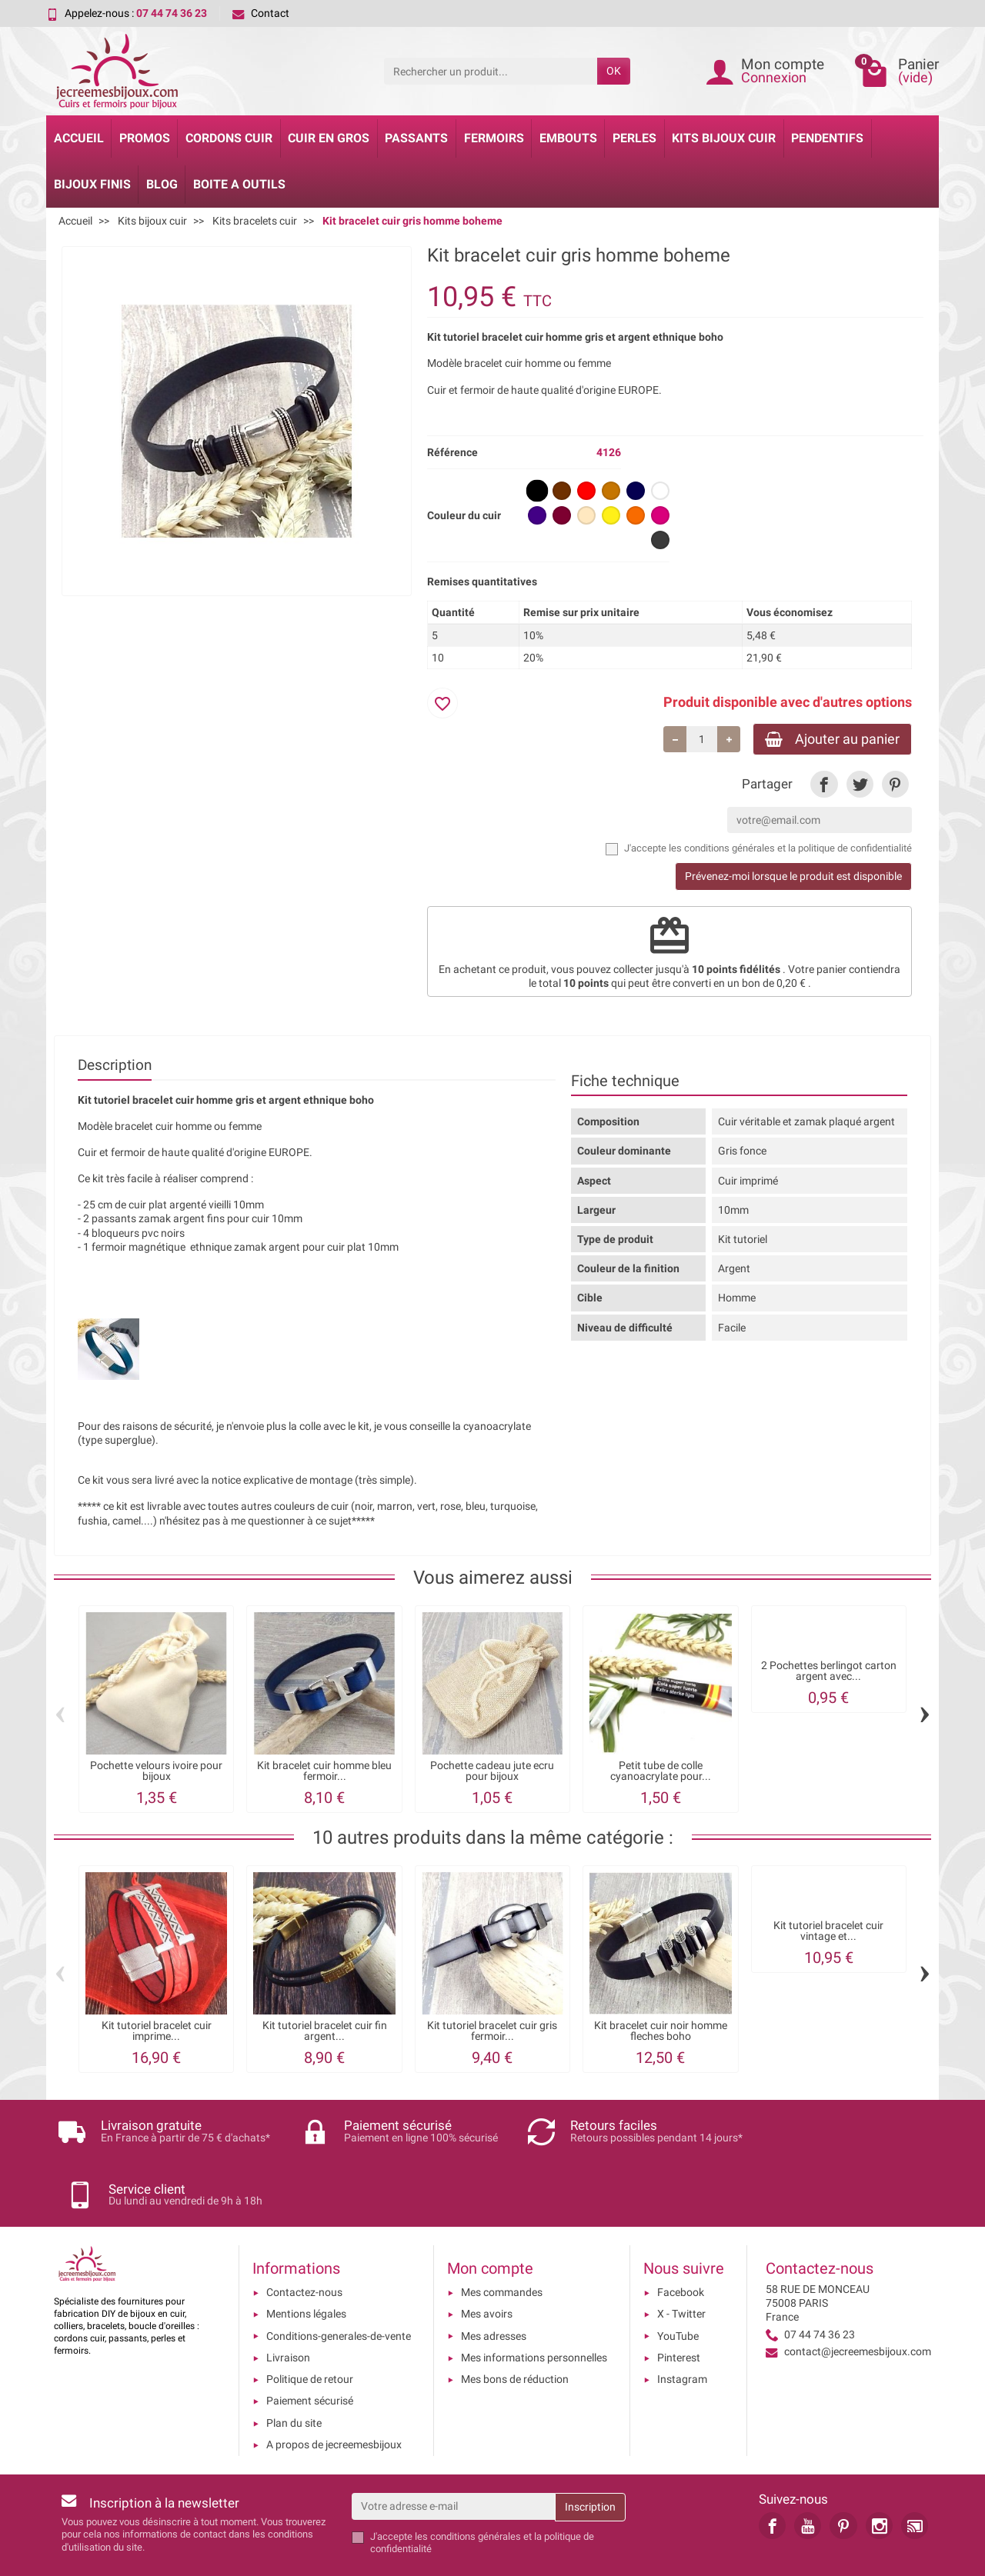 The image size is (985, 2576). I want to click on Passants, so click(416, 138).